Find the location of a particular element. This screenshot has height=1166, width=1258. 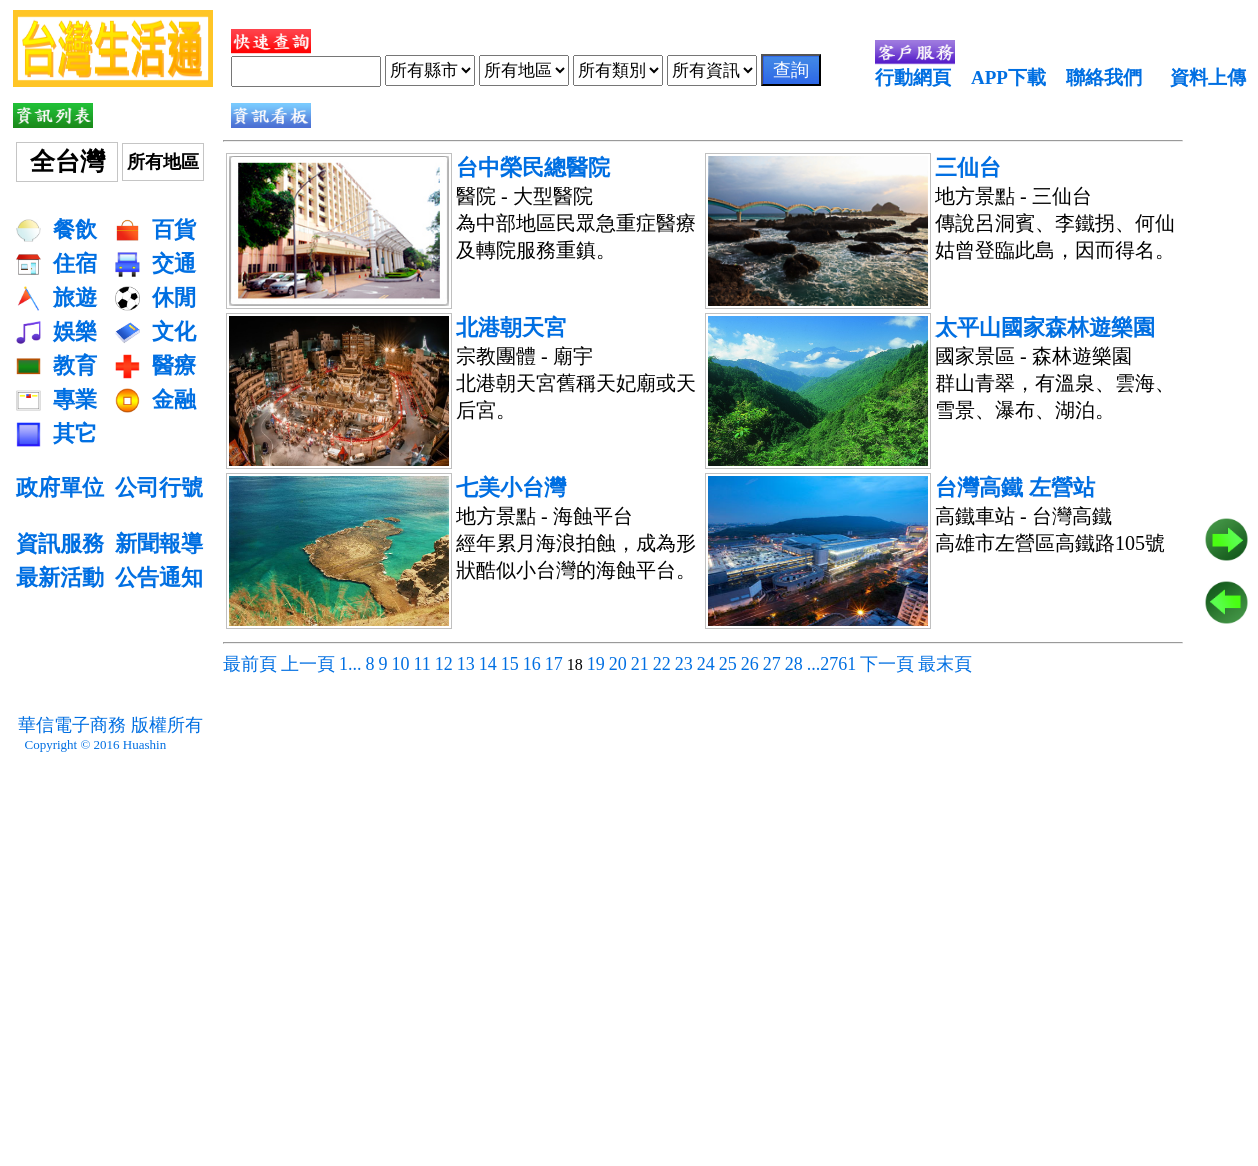

27 is located at coordinates (772, 664).